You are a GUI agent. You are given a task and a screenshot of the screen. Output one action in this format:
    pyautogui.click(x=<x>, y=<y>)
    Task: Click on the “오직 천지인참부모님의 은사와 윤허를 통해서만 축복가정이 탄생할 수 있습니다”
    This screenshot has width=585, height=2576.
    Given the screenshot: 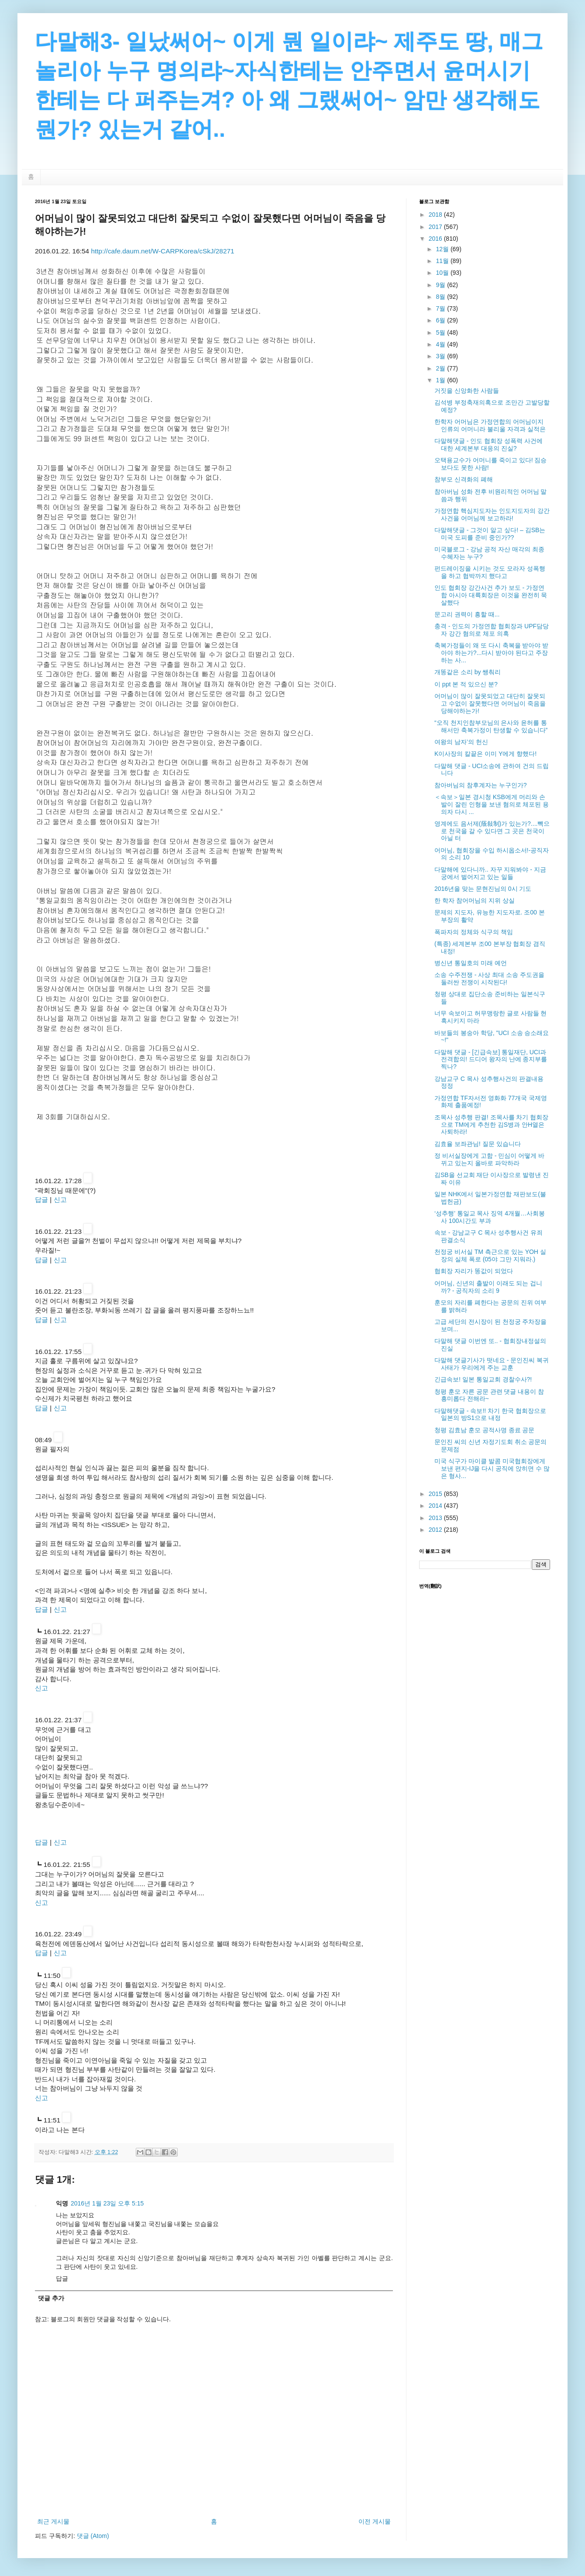 What is the action you would take?
    pyautogui.click(x=490, y=726)
    